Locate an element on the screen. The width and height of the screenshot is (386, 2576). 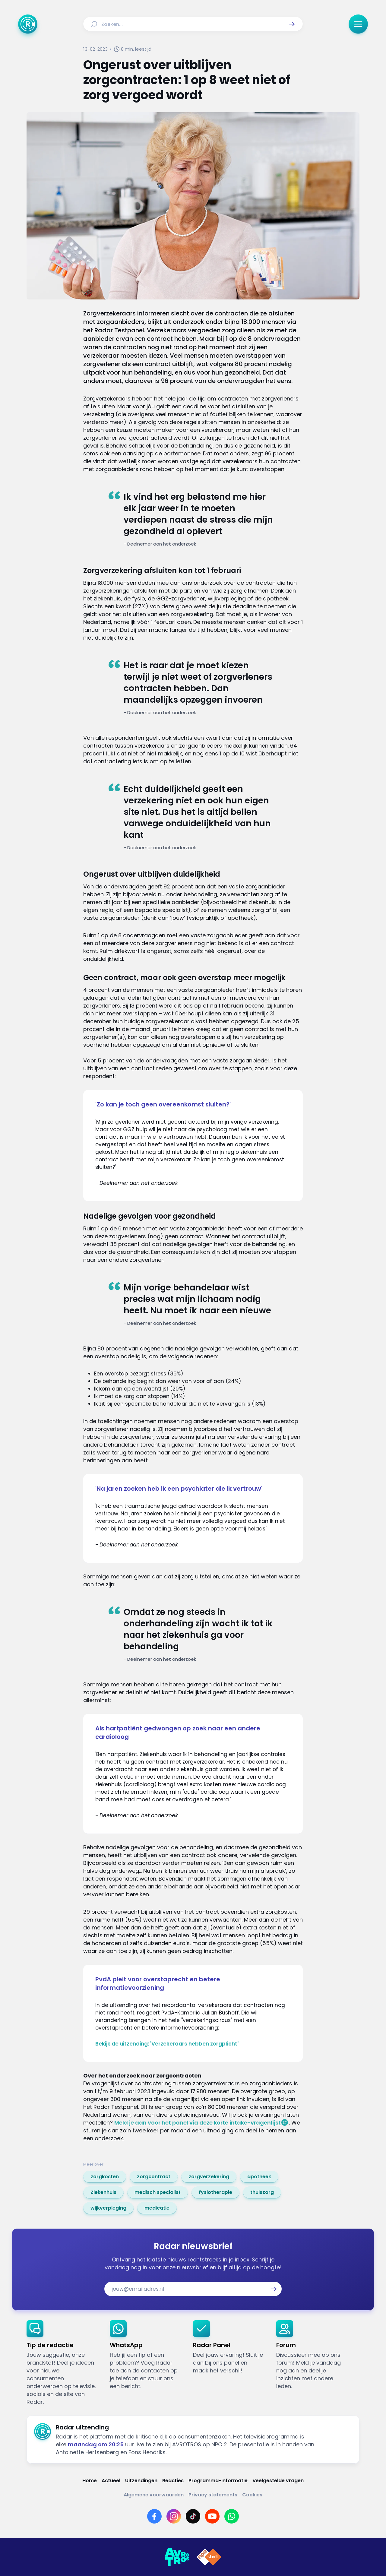
[Link naar Home] is located at coordinates (89, 2480).